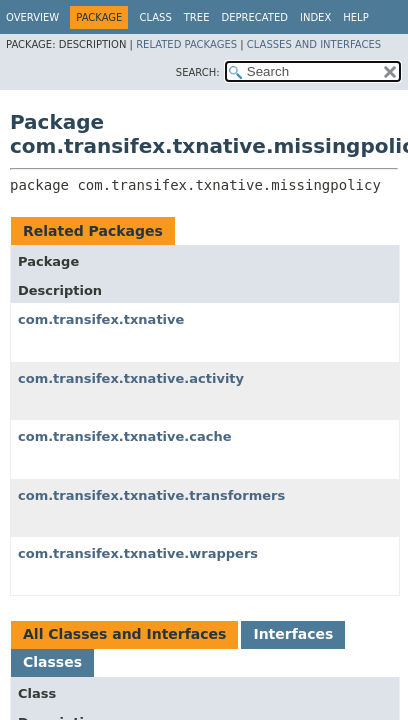  What do you see at coordinates (198, 72) in the screenshot?
I see `SEARCH:` at bounding box center [198, 72].